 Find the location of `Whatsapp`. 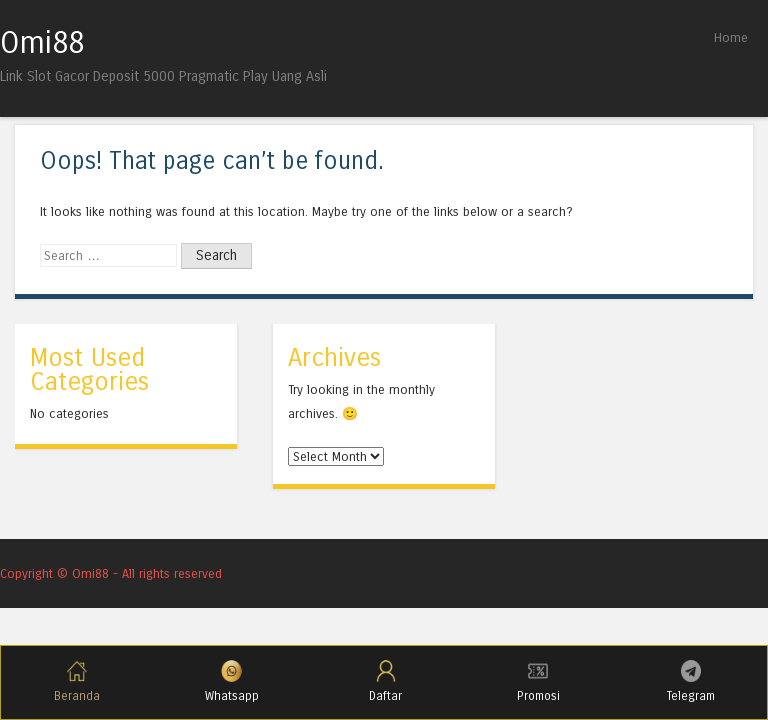

Whatsapp is located at coordinates (232, 681).